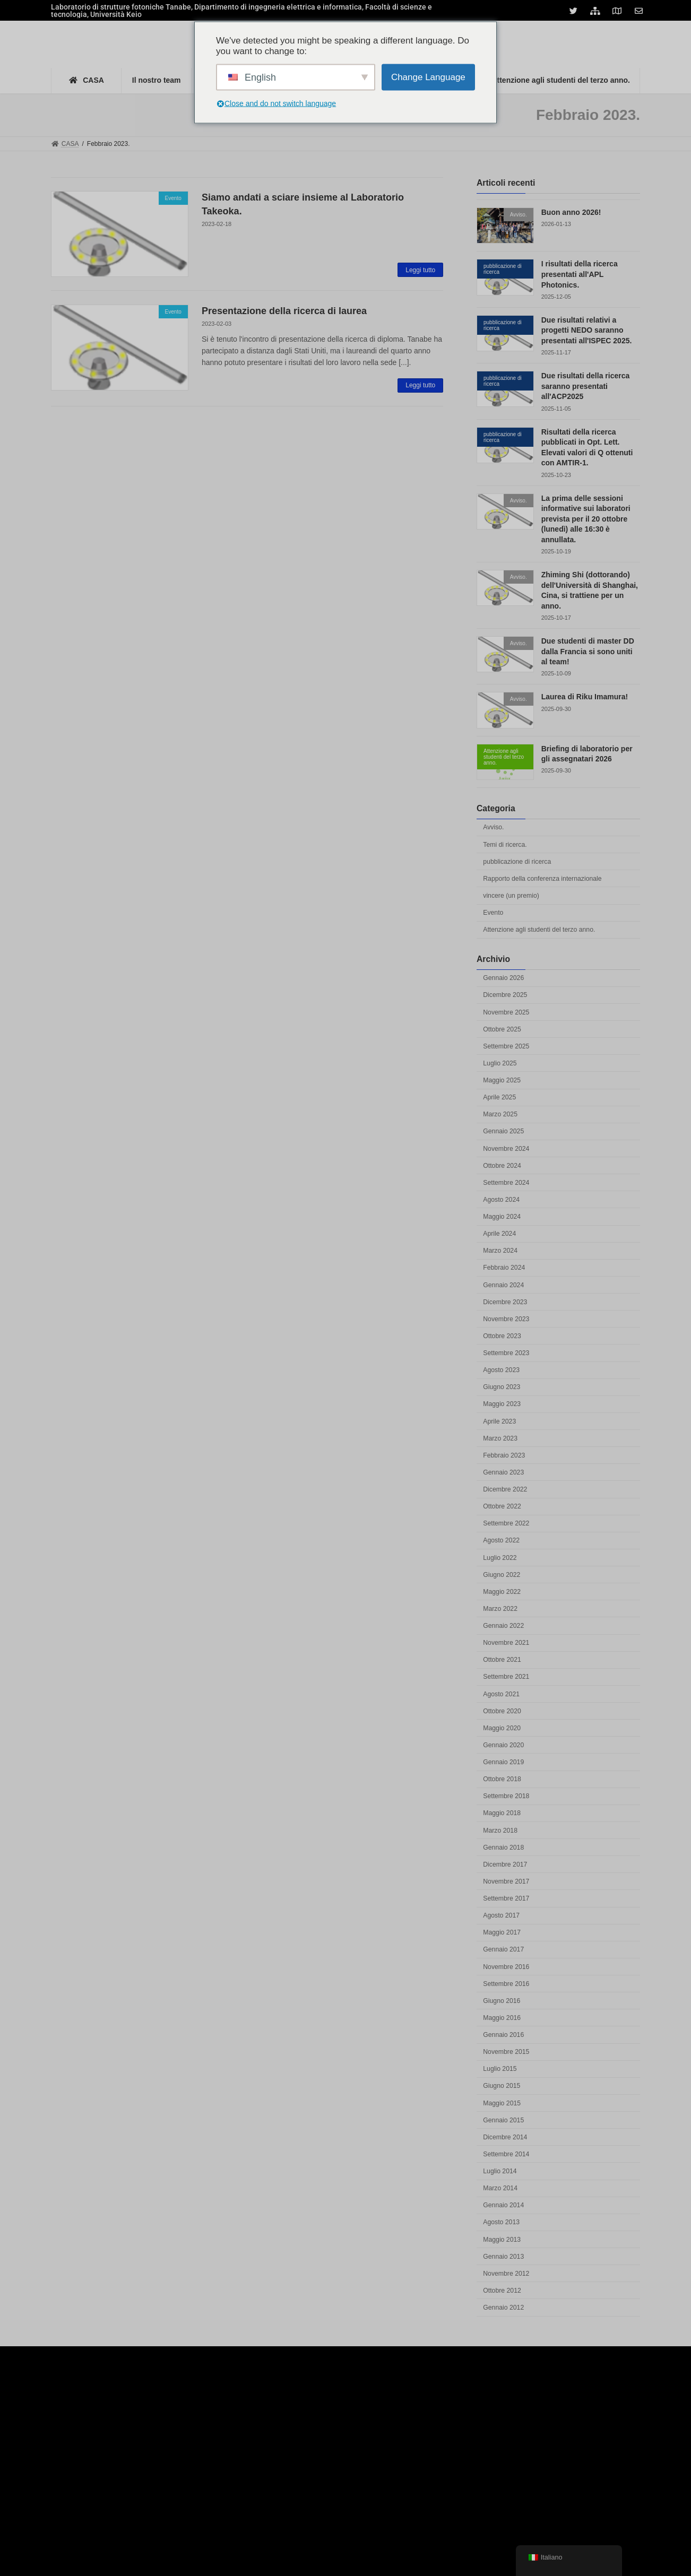 The height and width of the screenshot is (2576, 691). Describe the element at coordinates (428, 77) in the screenshot. I see `Change Language` at that location.